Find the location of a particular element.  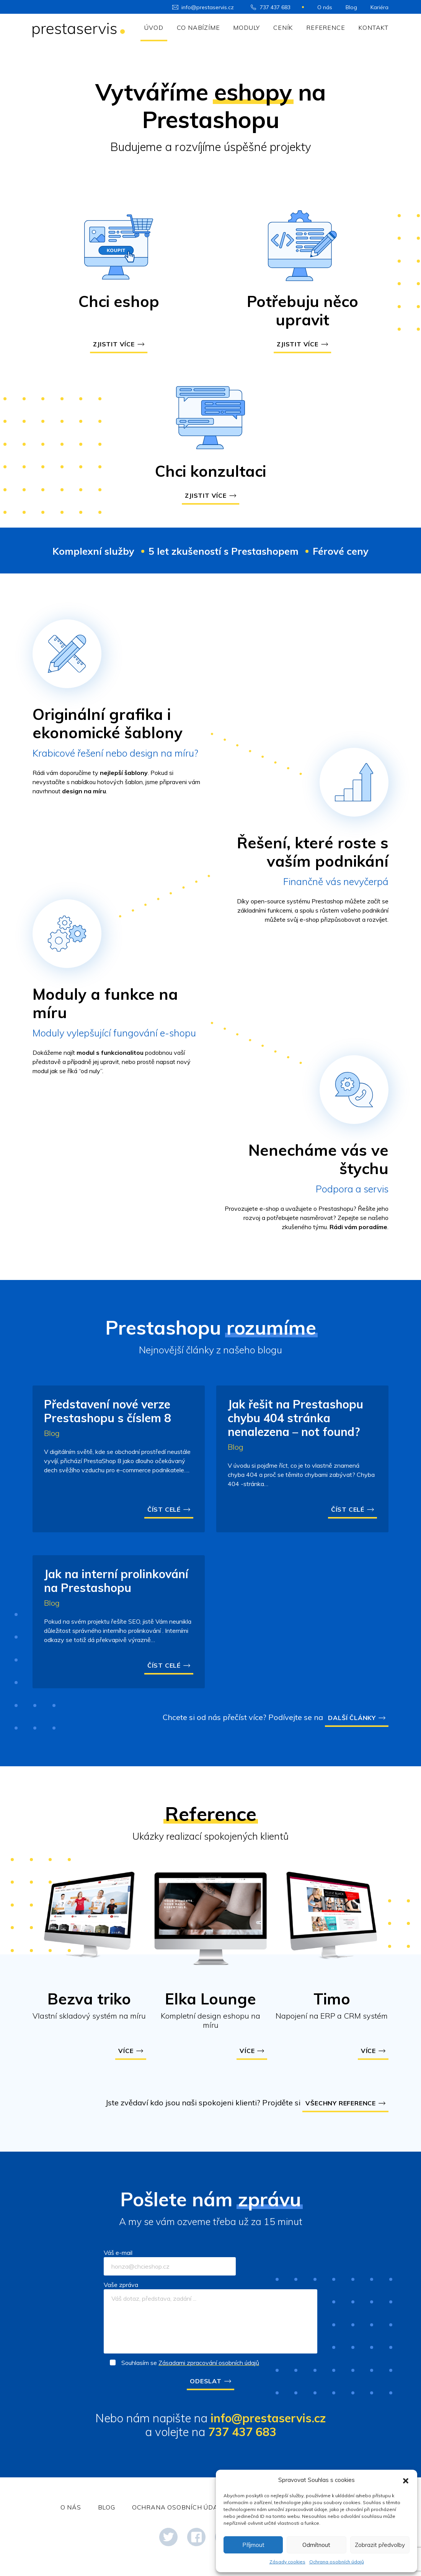

info@prestaservis.cz is located at coordinates (207, 7).